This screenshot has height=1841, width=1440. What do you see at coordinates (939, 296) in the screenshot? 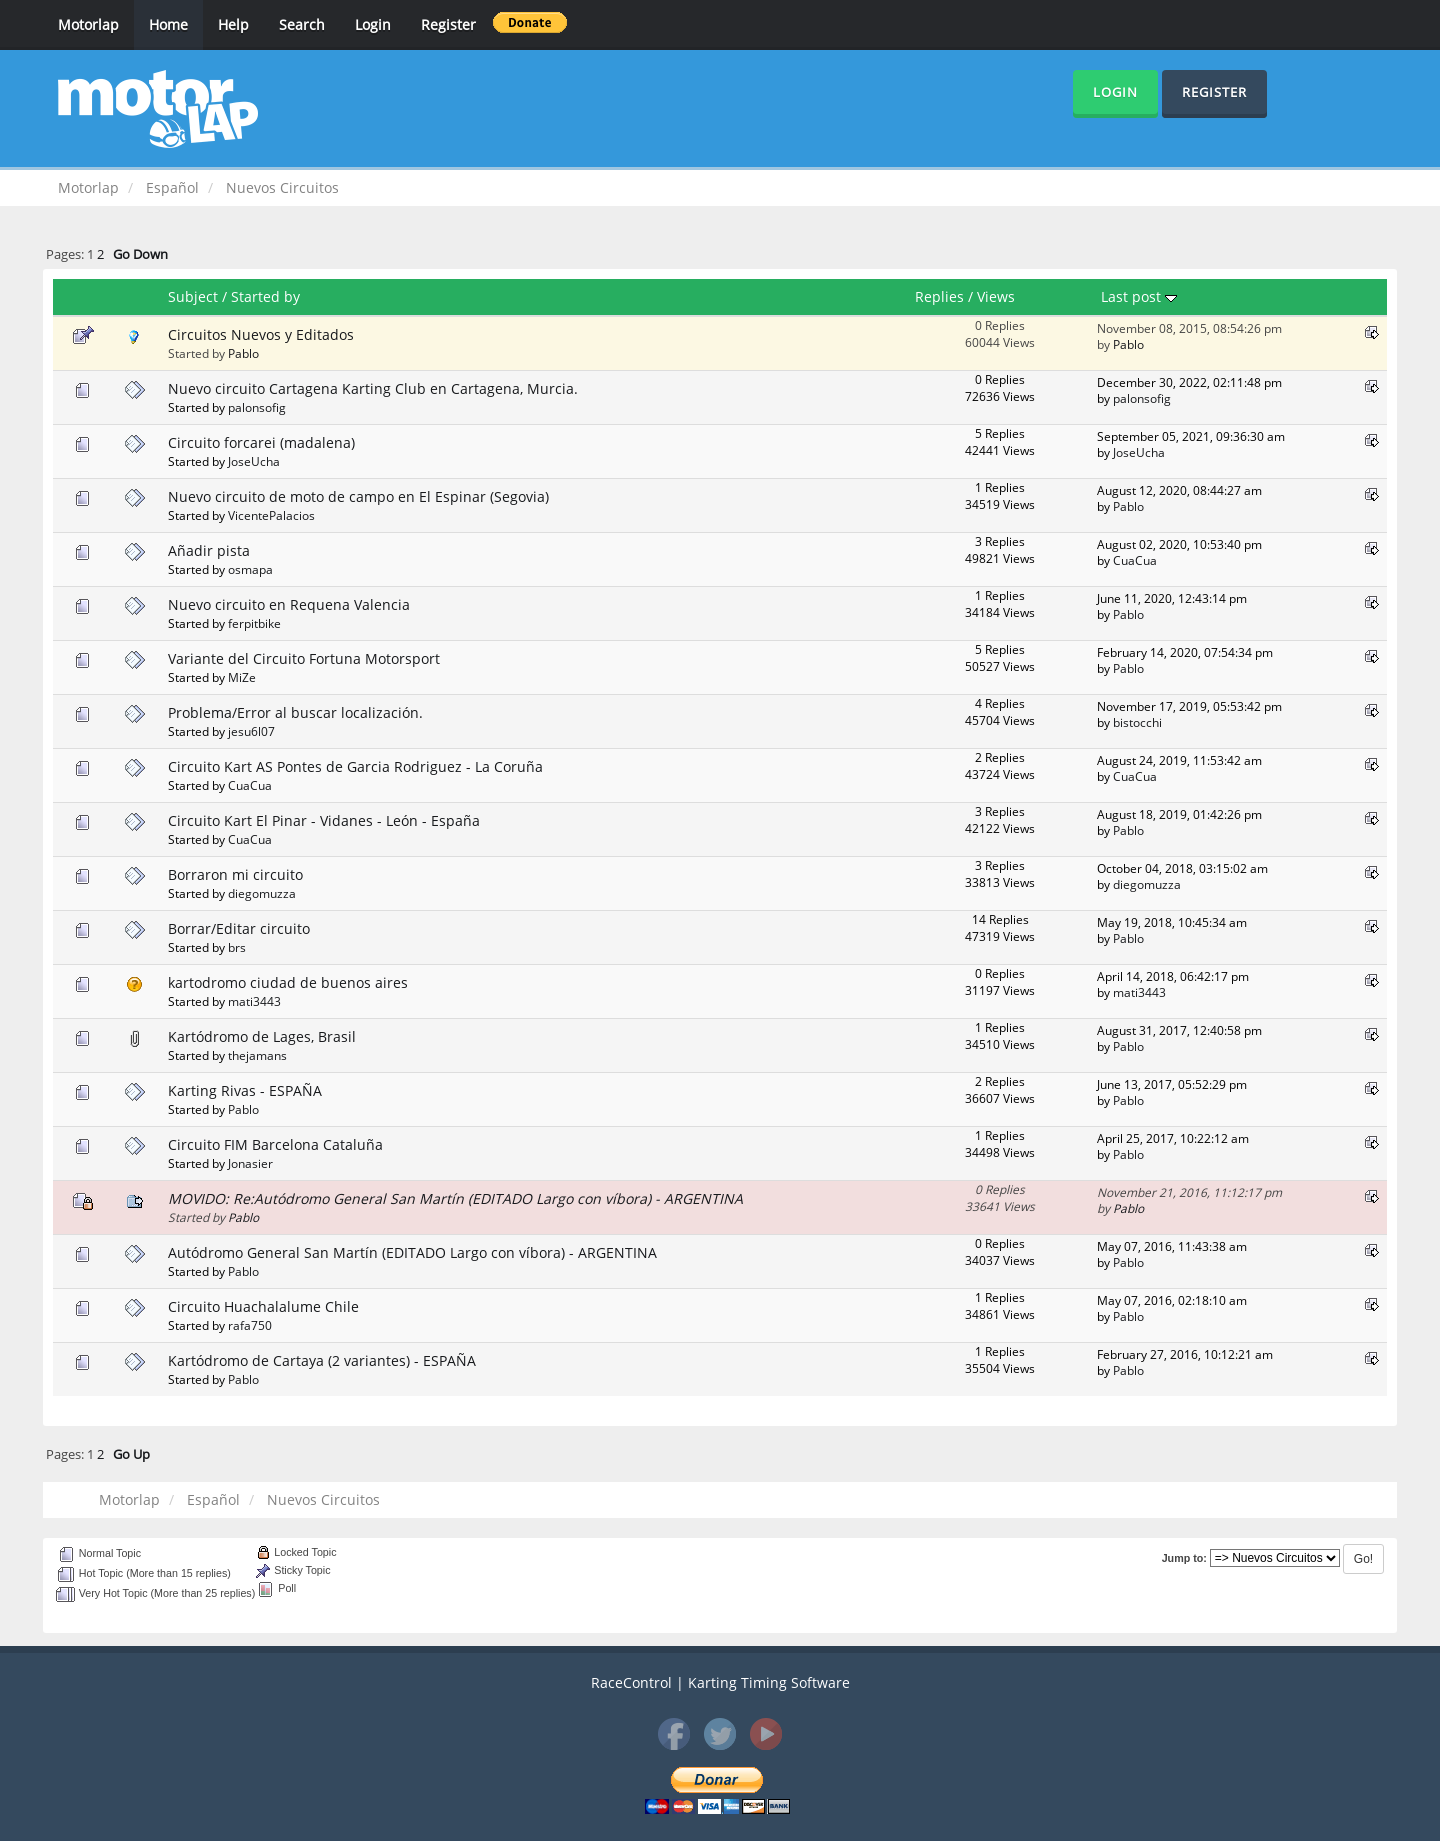
I see `Replies` at bounding box center [939, 296].